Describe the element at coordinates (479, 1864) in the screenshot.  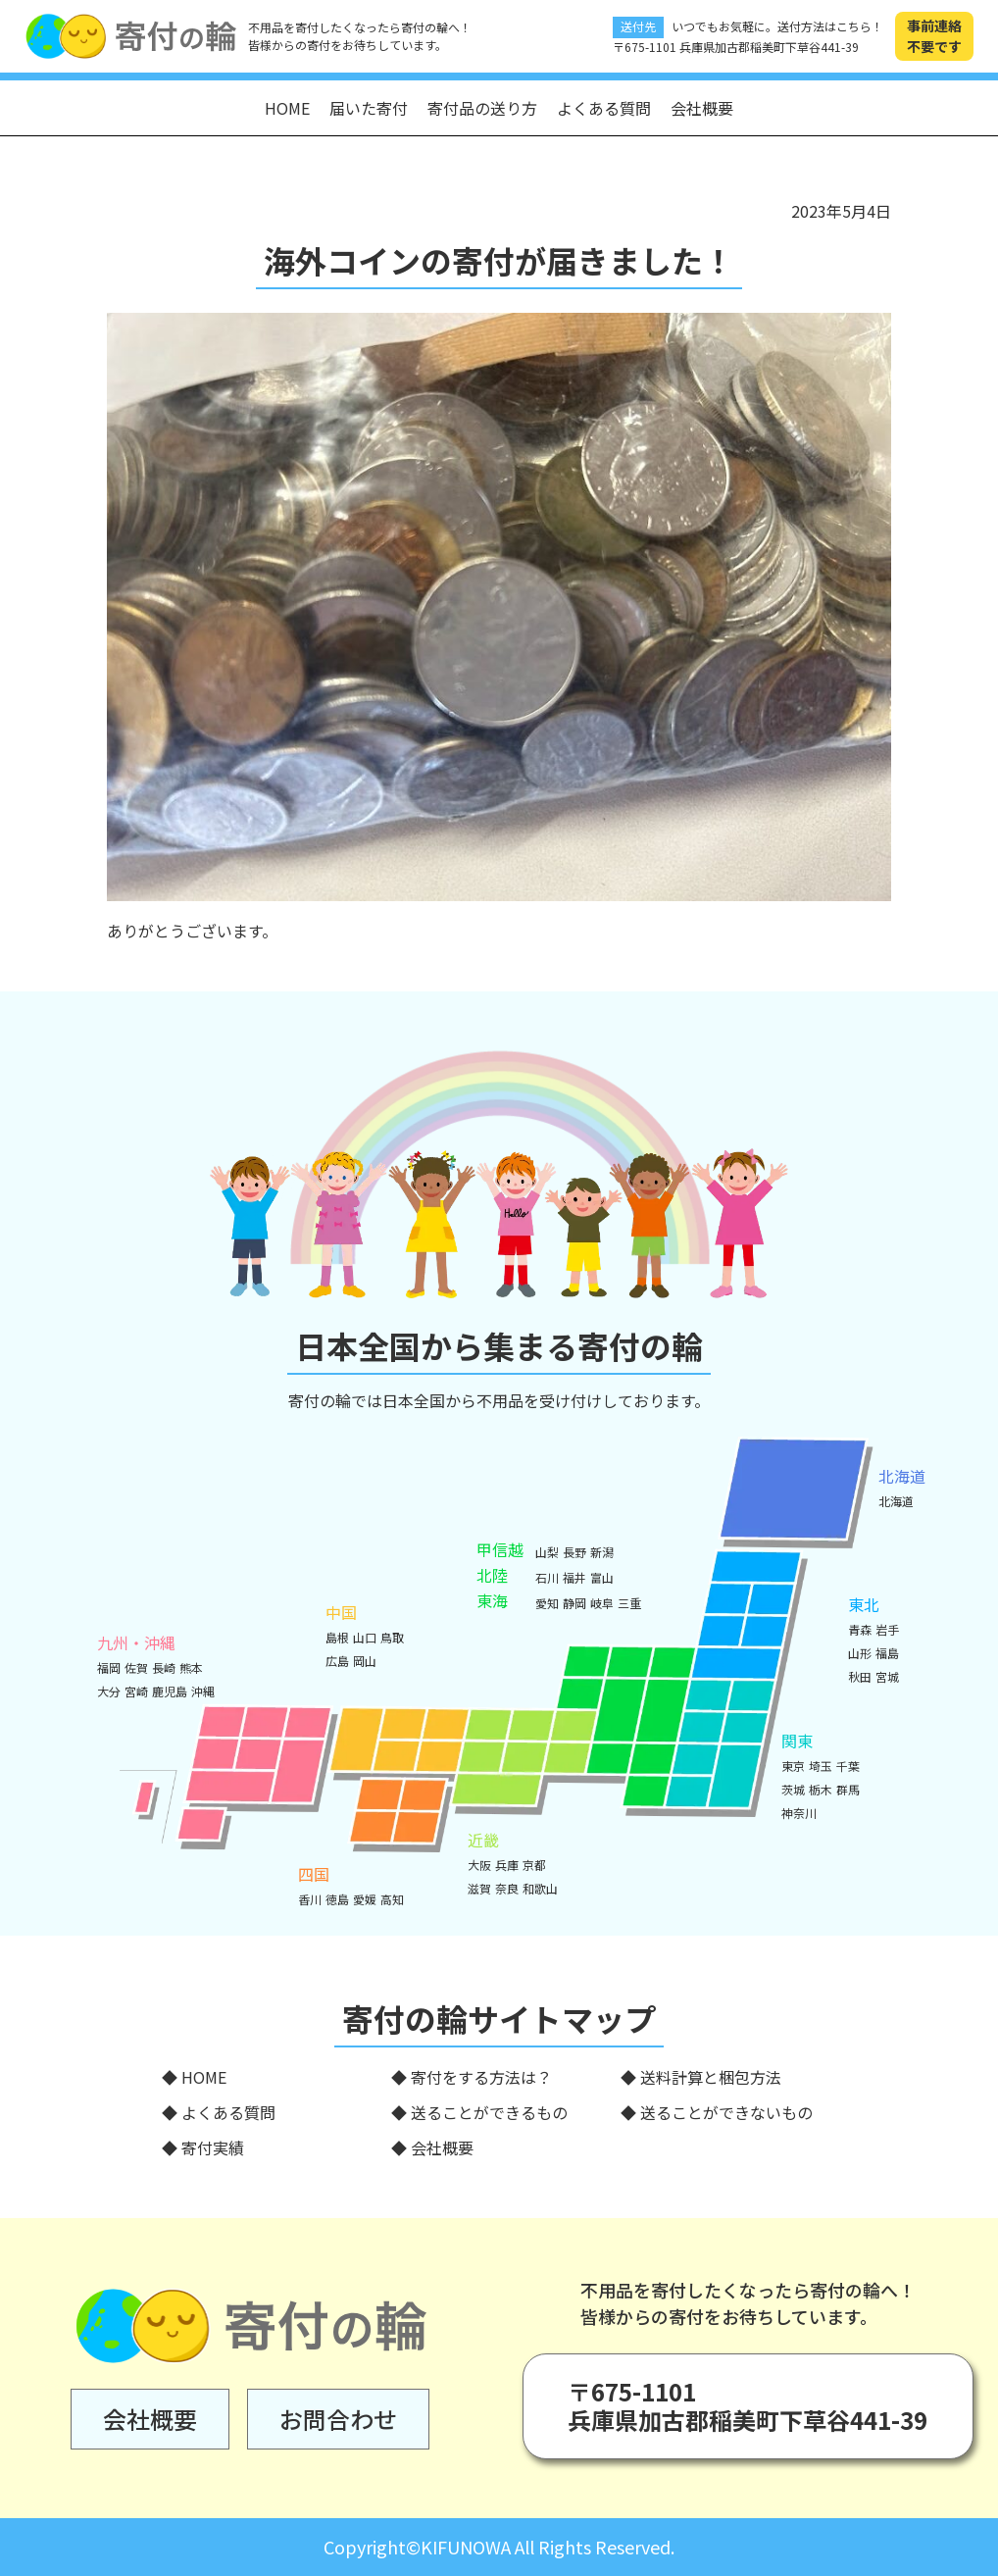
I see `大阪` at that location.